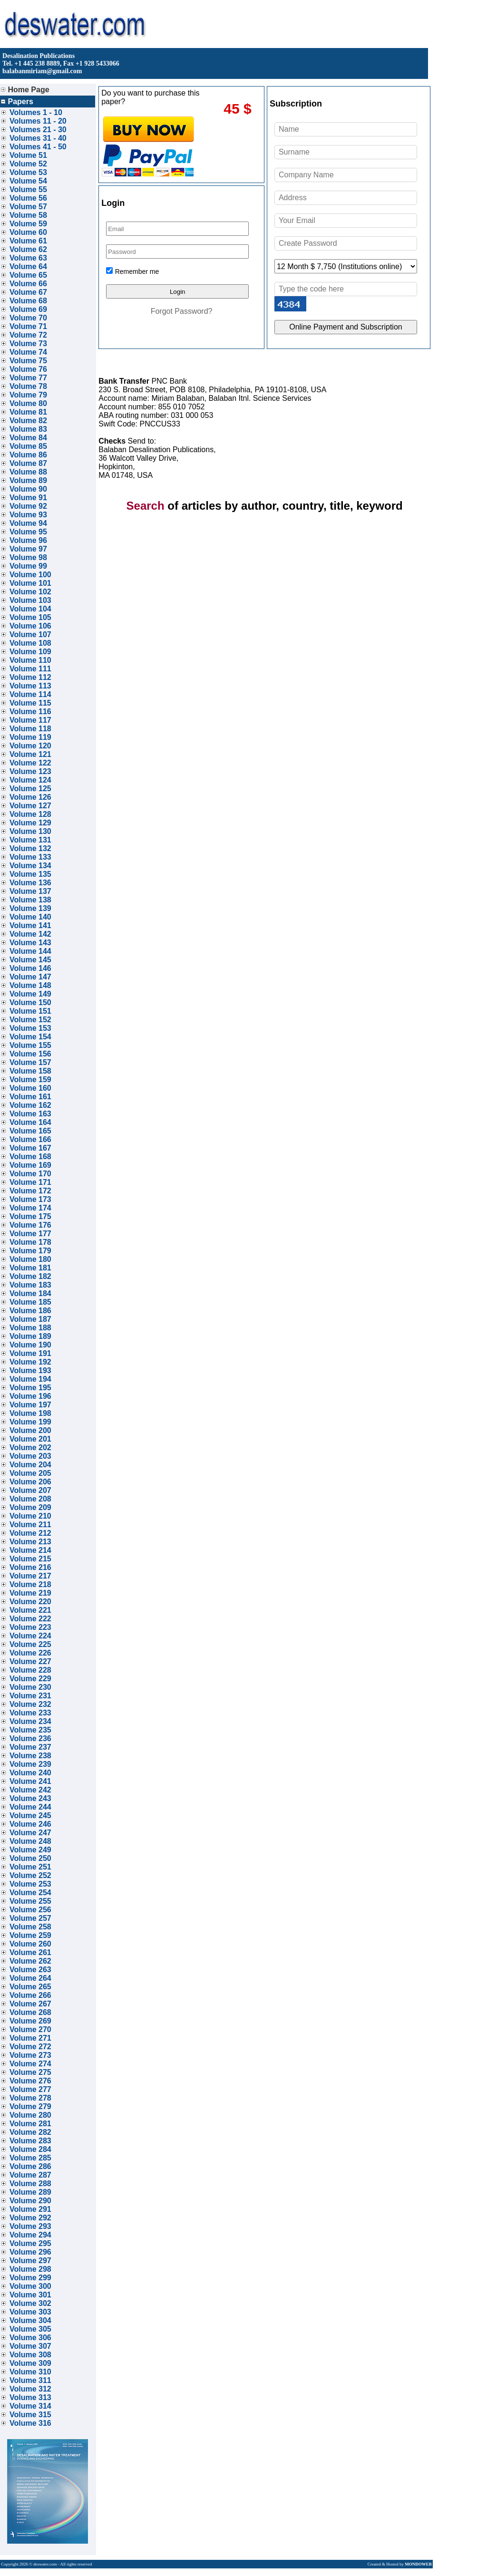 The image size is (487, 2576). I want to click on Volume 72, so click(28, 335).